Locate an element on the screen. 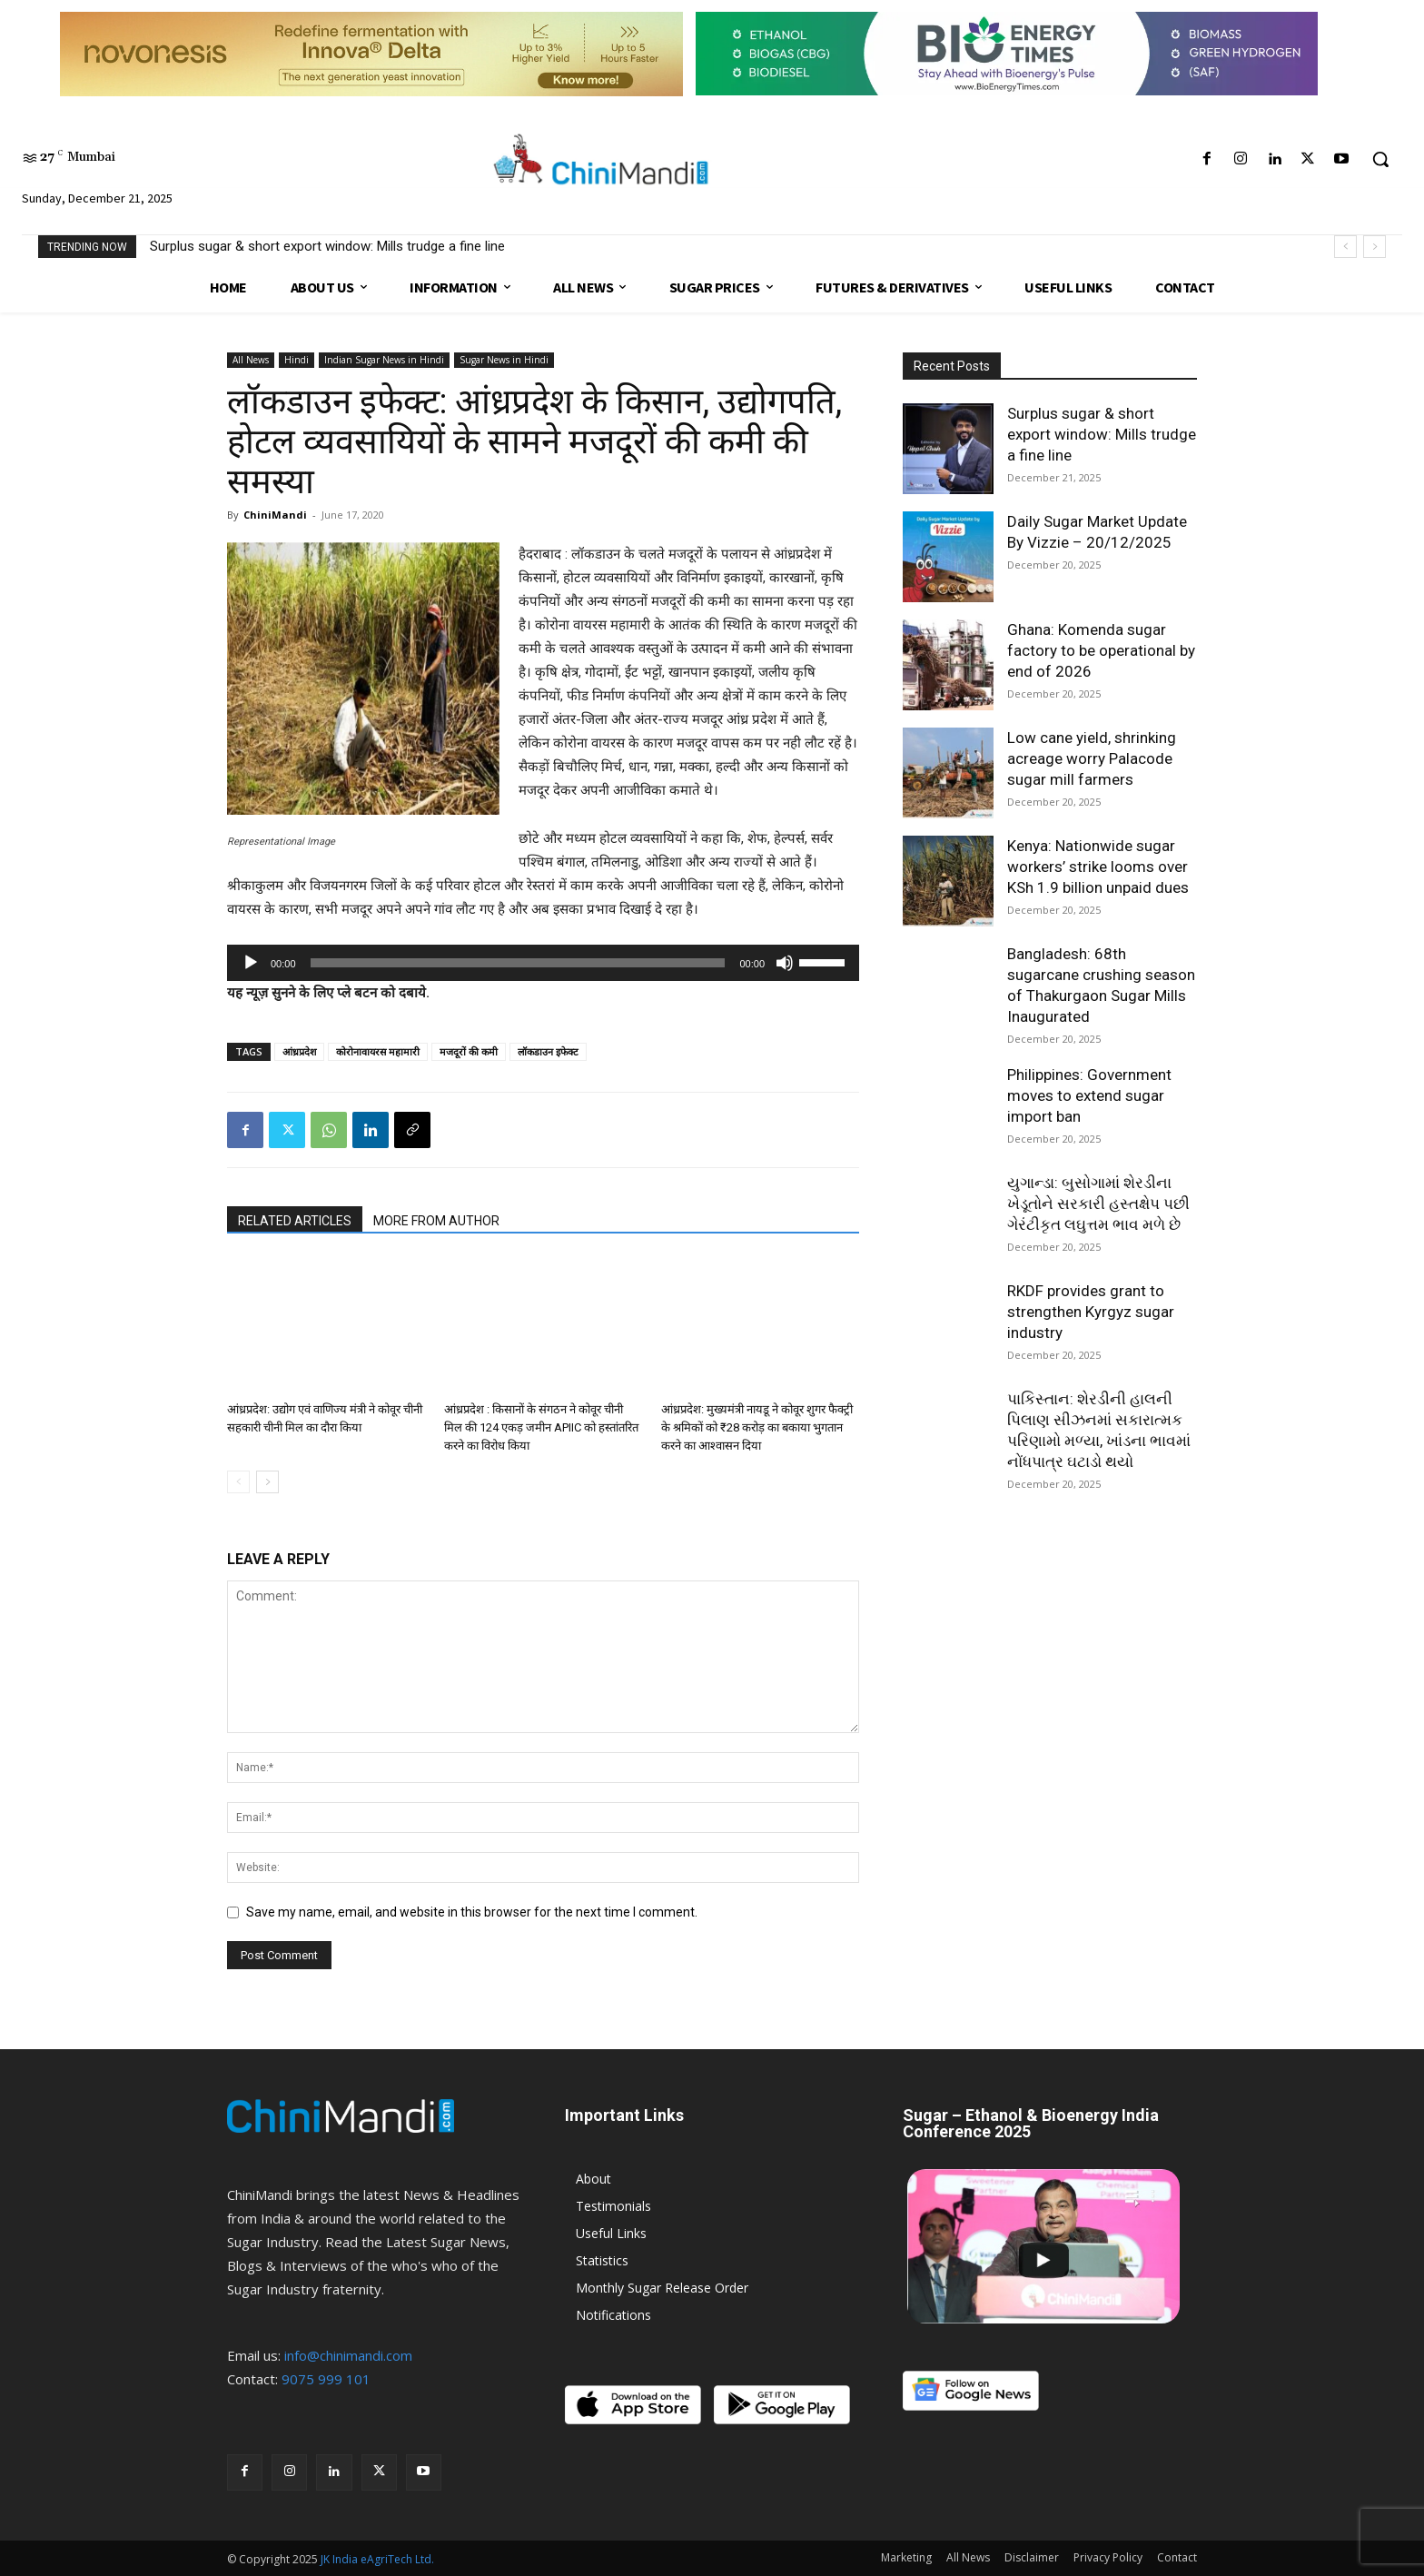 This screenshot has height=2576, width=1424. ChiniMandi is located at coordinates (275, 514).